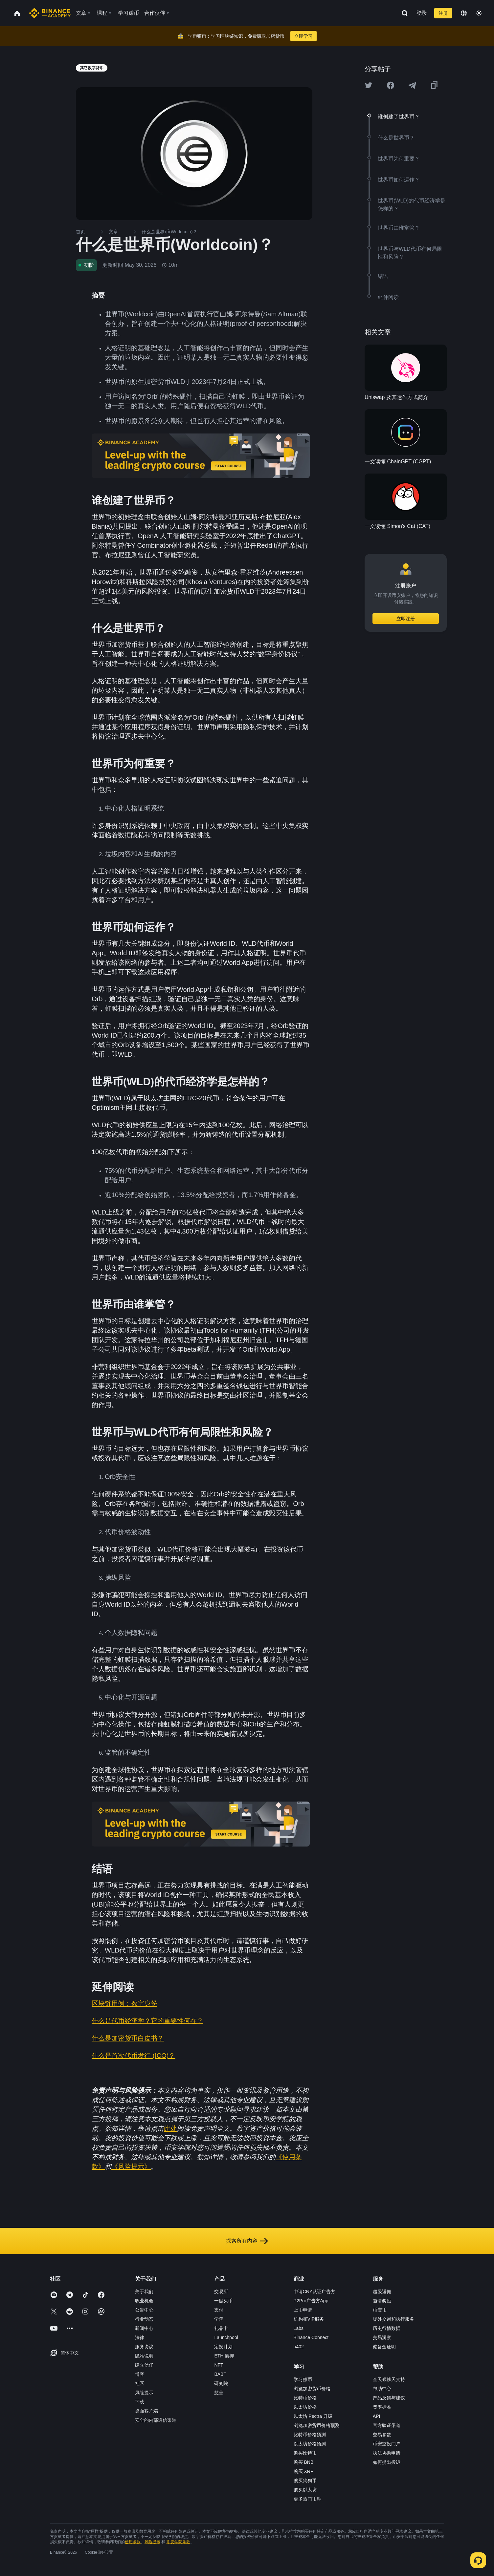 This screenshot has width=494, height=2576. I want to click on 产品反馈与建议, so click(389, 2397).